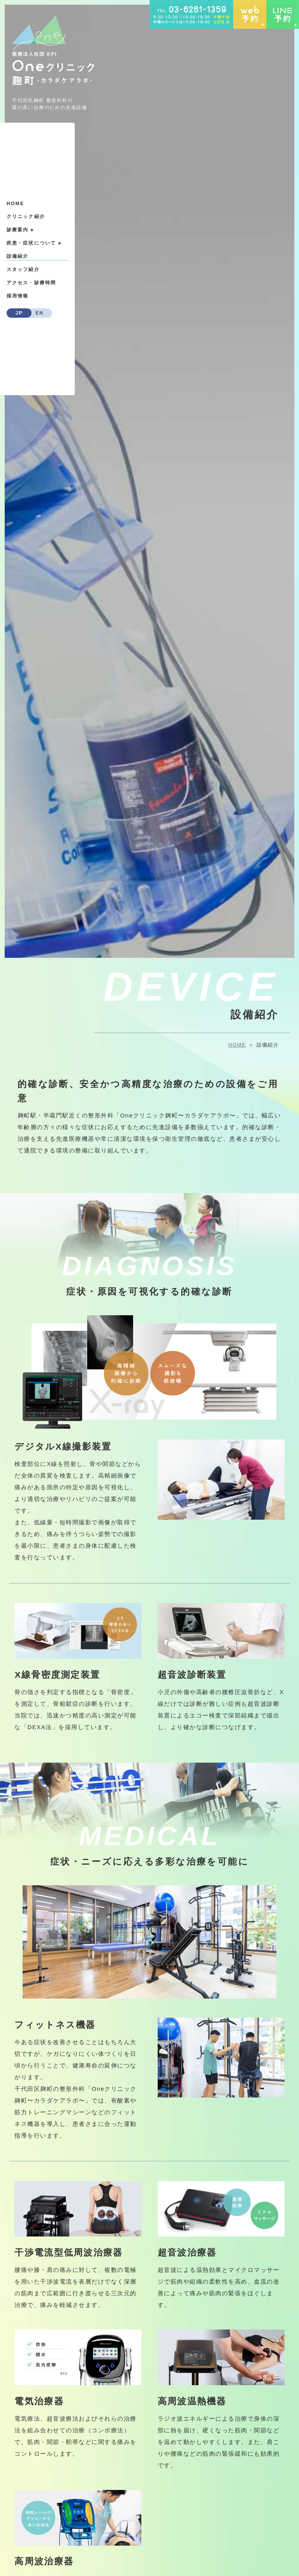  I want to click on 採用情報, so click(18, 296).